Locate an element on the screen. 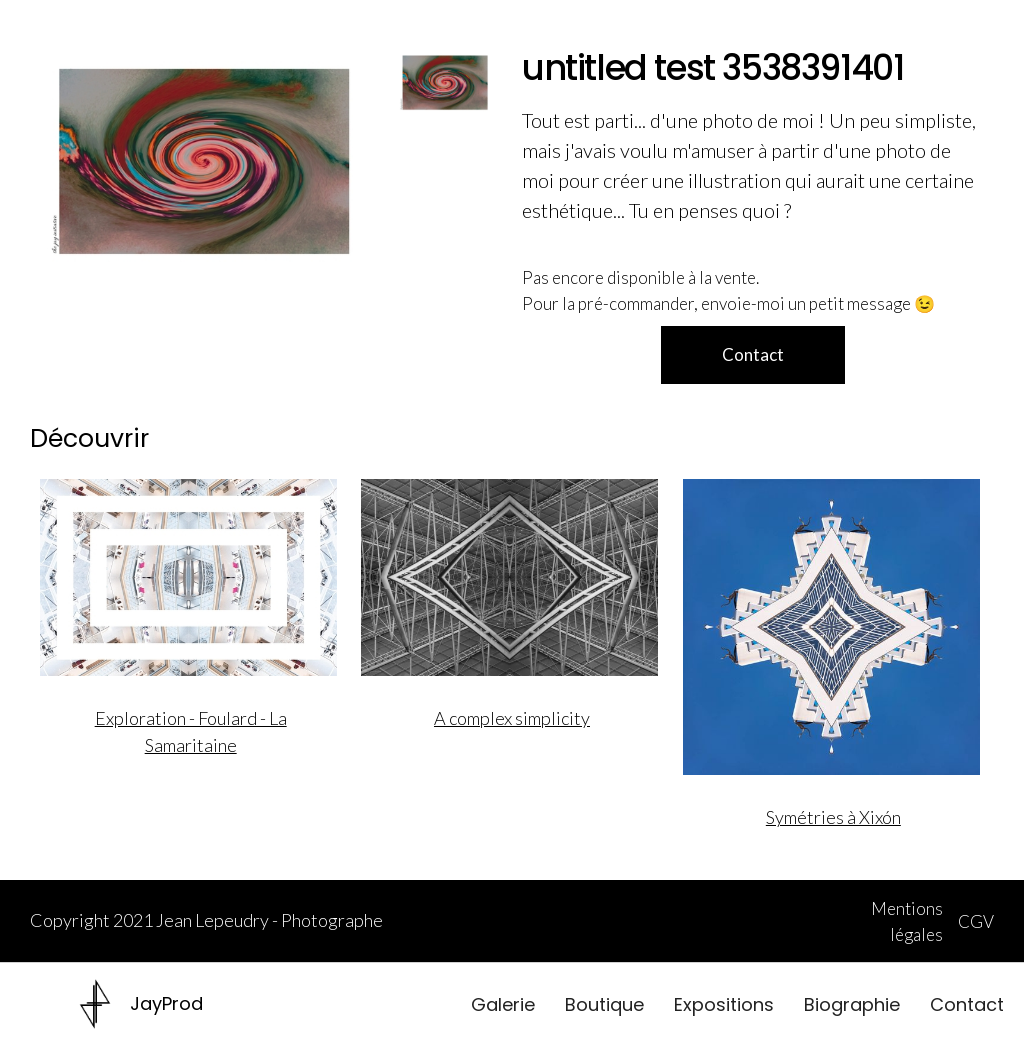 Image resolution: width=1024 pixels, height=1043 pixels. A complex simplicity is located at coordinates (512, 718).